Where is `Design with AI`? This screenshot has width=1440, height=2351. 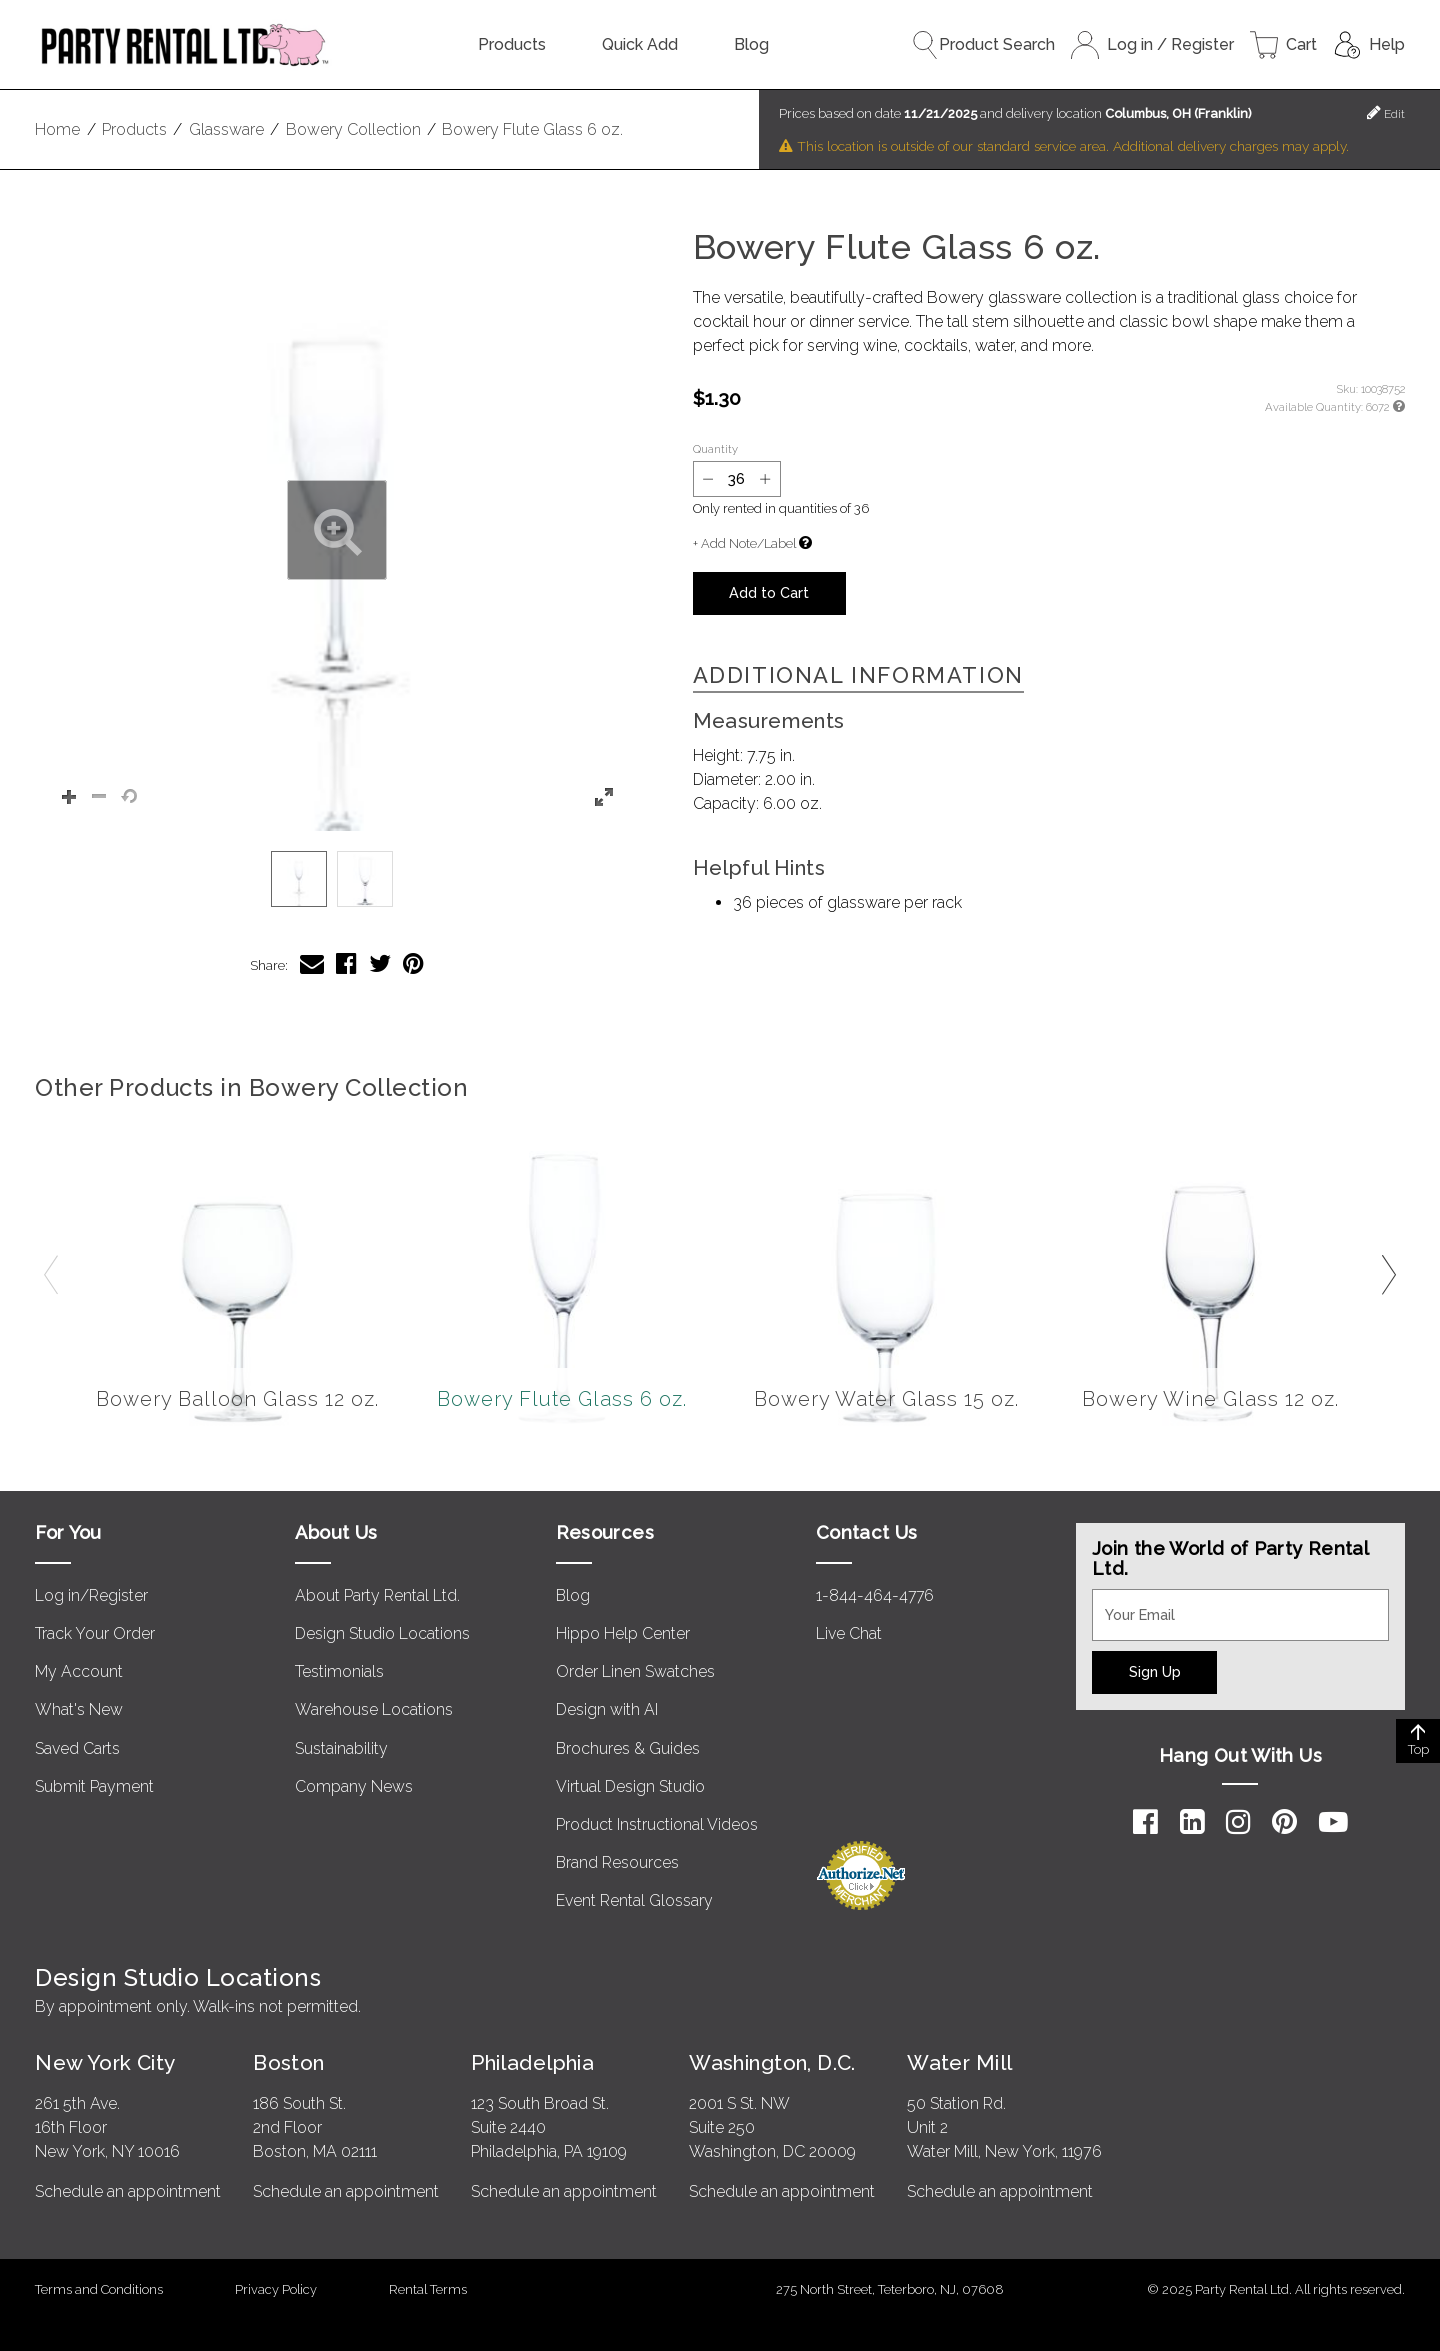 Design with AI is located at coordinates (607, 1709).